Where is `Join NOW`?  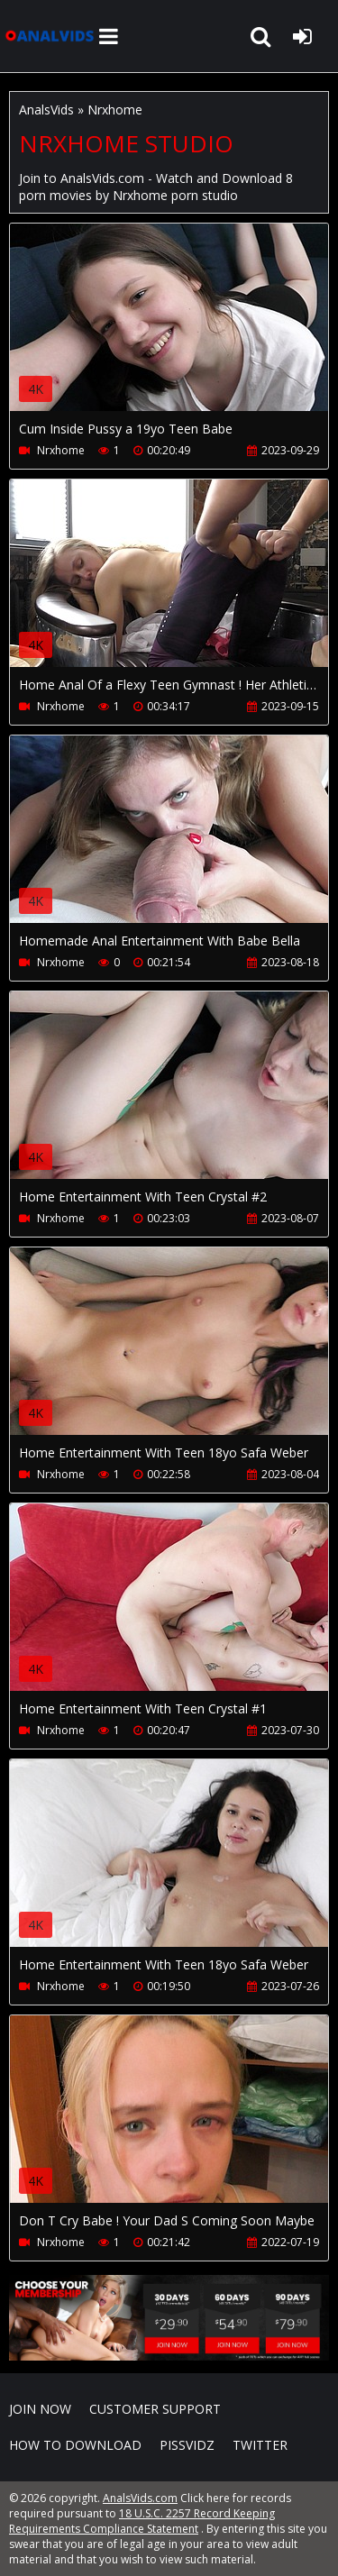 Join NOW is located at coordinates (40, 2408).